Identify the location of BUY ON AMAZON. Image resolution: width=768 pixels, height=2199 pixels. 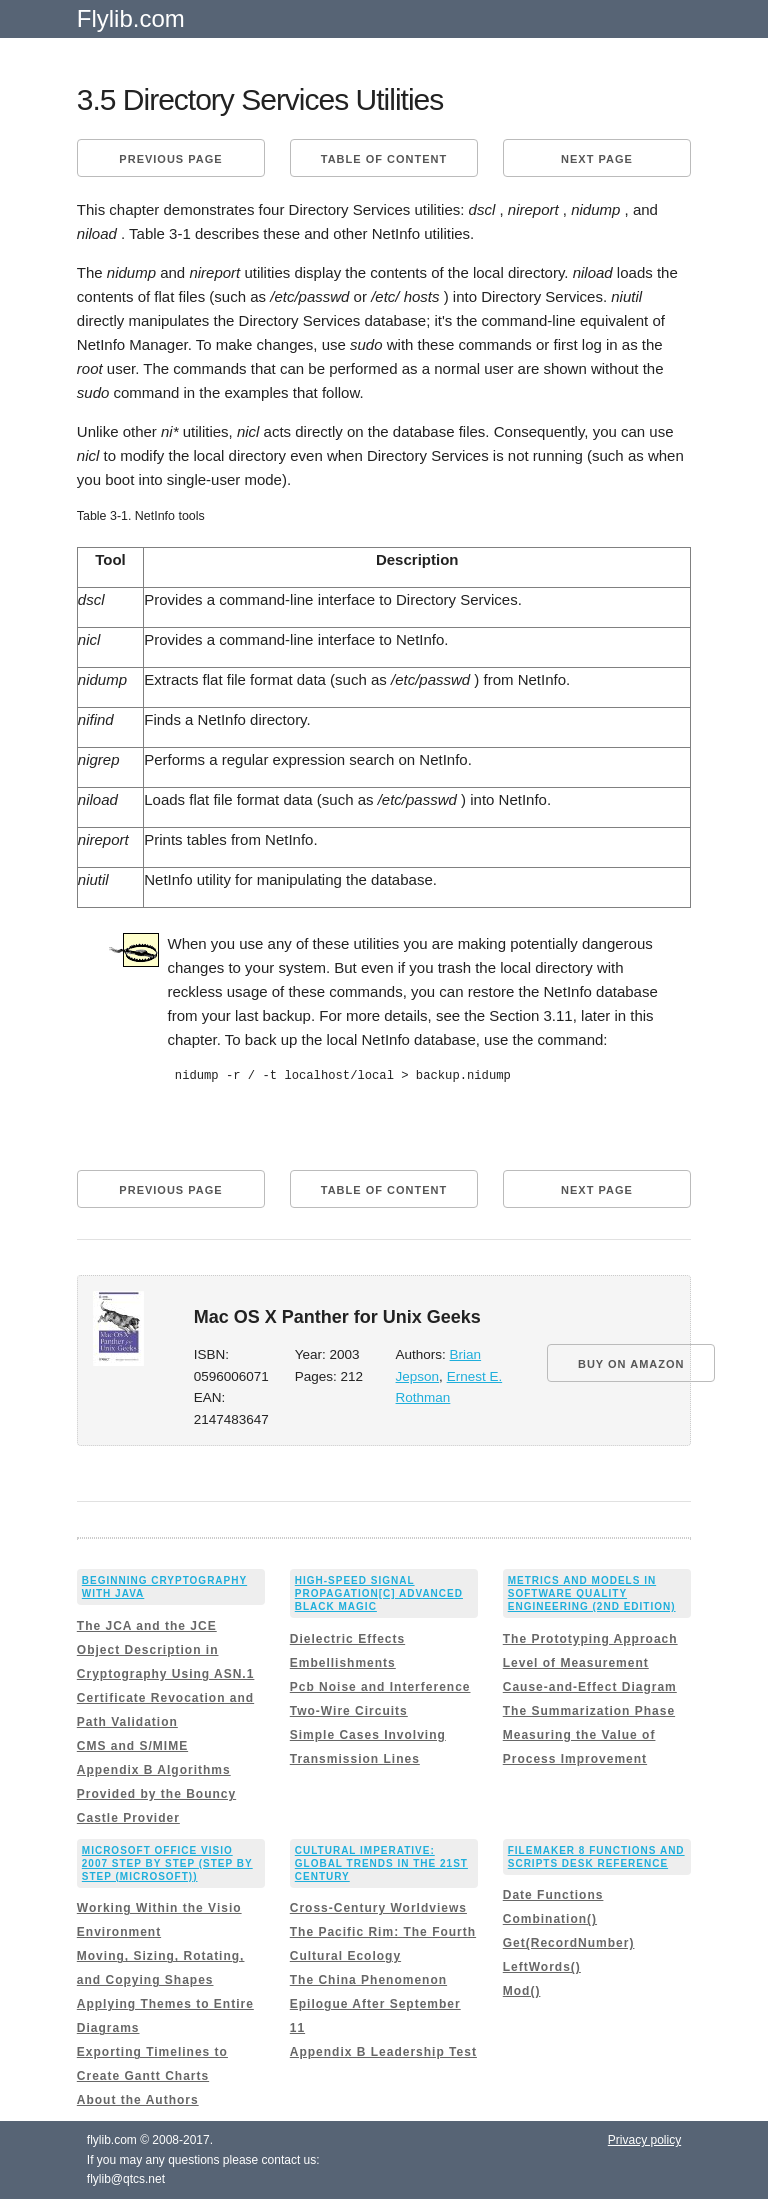
(631, 1364).